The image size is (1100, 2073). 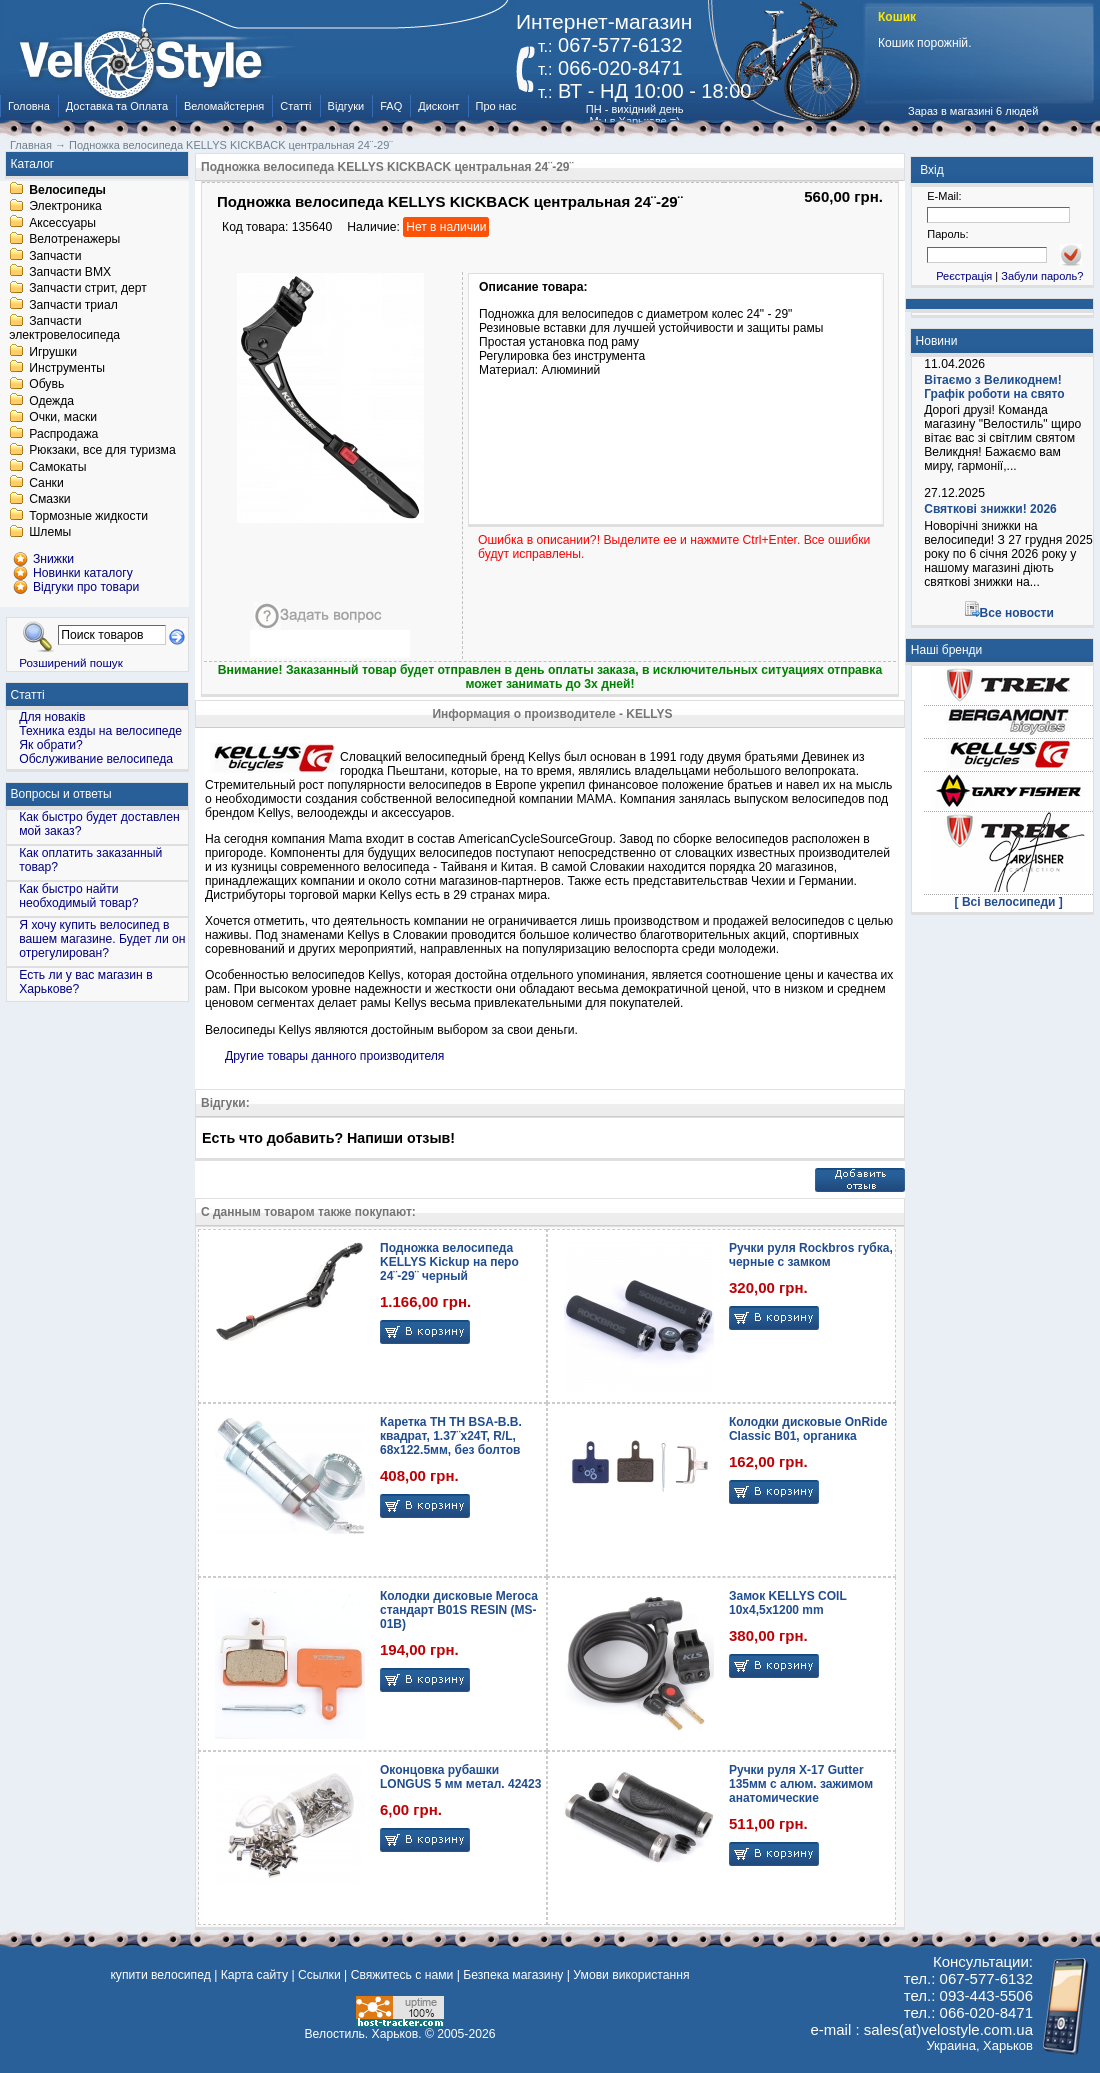 What do you see at coordinates (631, 1975) in the screenshot?
I see `Умови використання` at bounding box center [631, 1975].